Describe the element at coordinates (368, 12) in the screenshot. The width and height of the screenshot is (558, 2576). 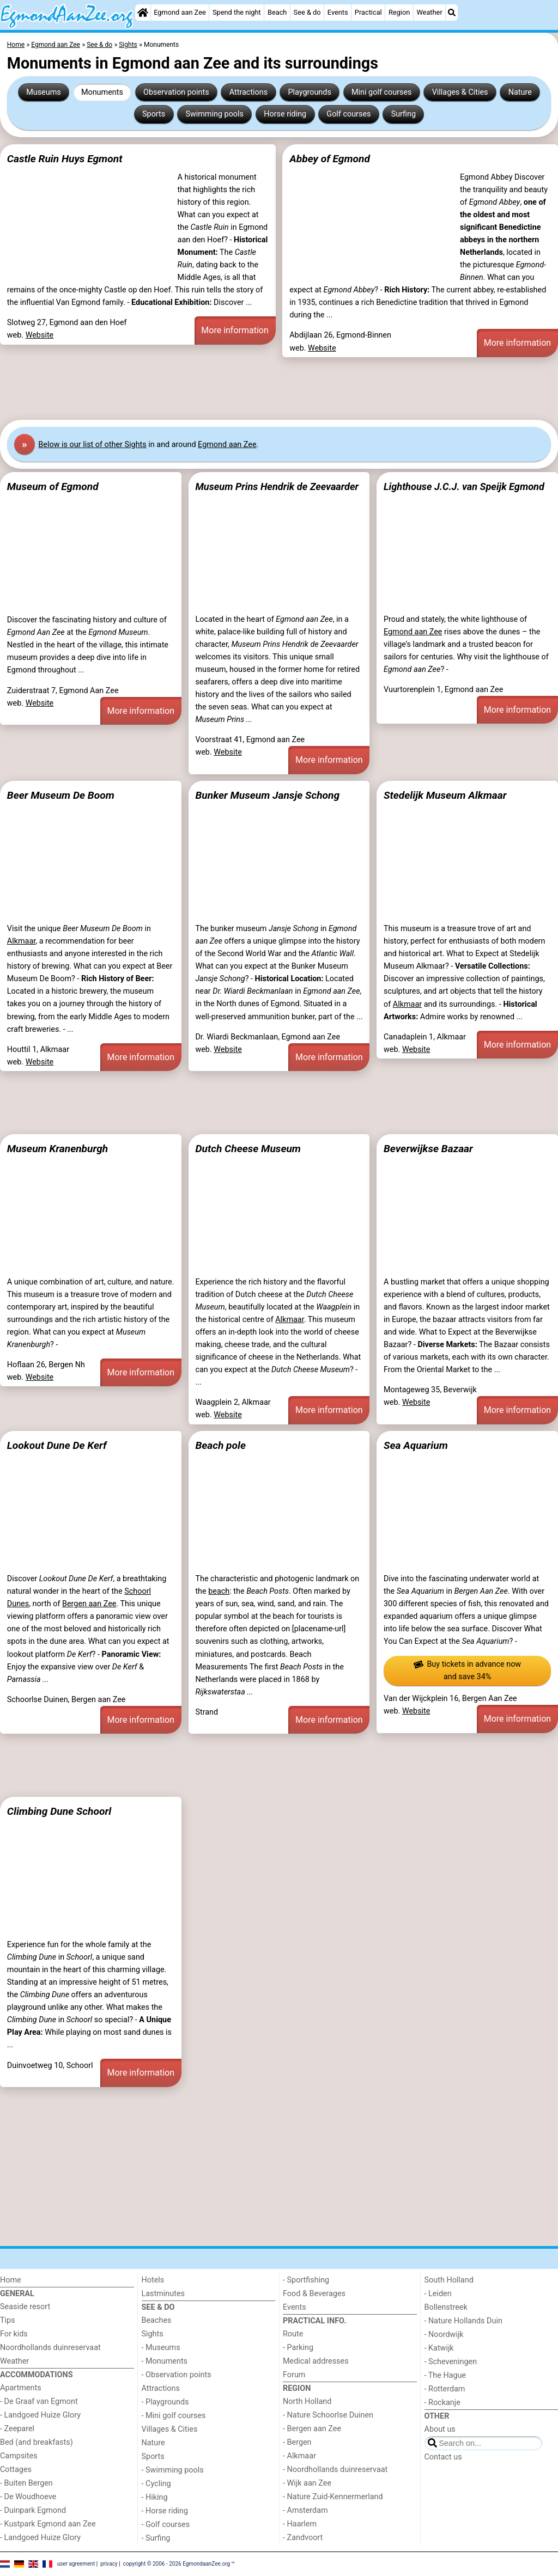
I see `Practical` at that location.